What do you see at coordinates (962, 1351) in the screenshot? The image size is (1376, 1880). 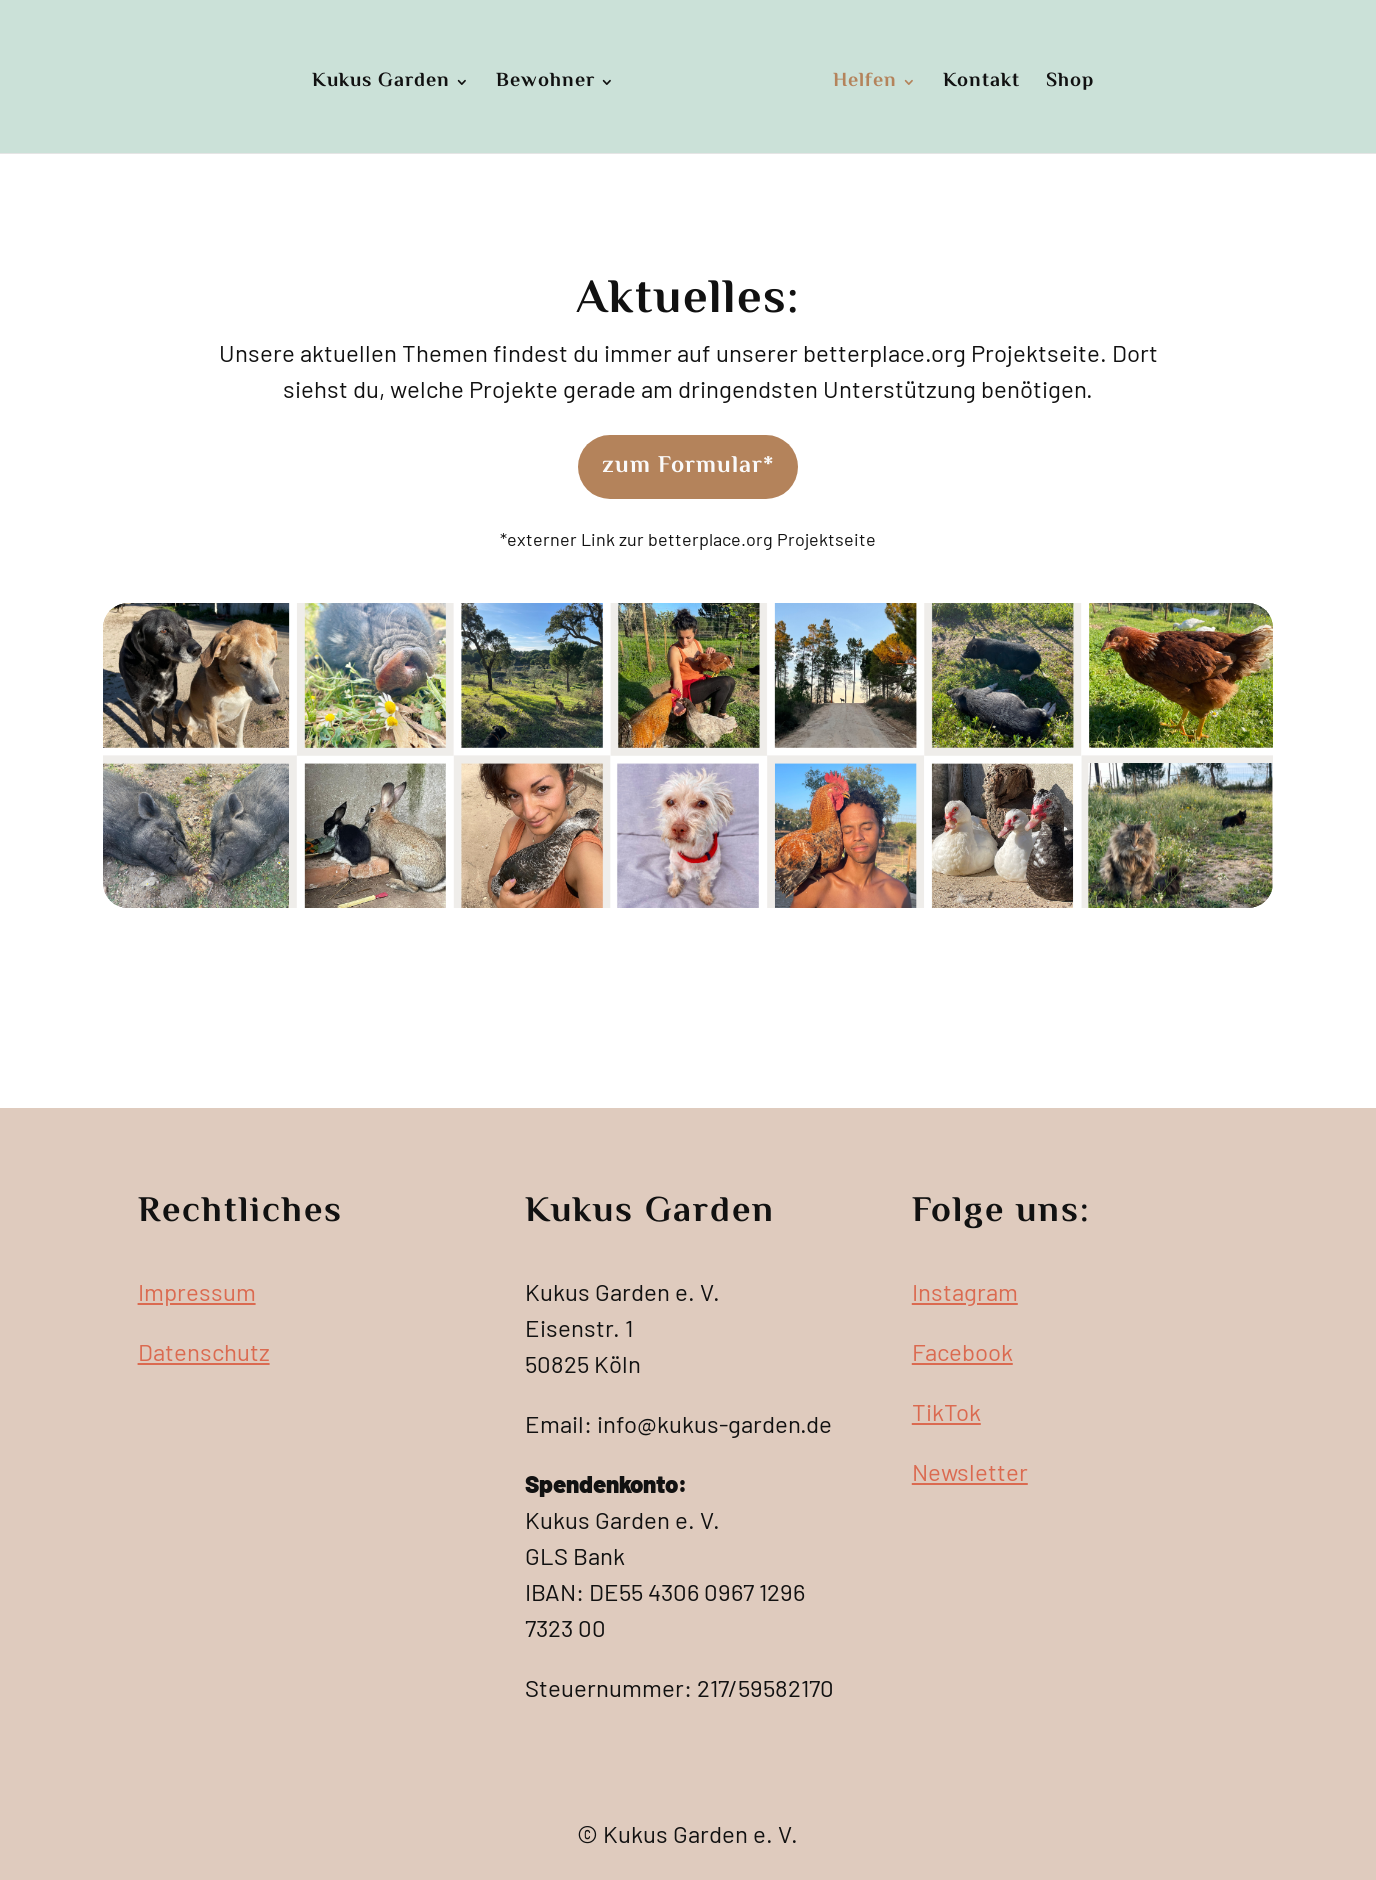 I see `Facebook` at bounding box center [962, 1351].